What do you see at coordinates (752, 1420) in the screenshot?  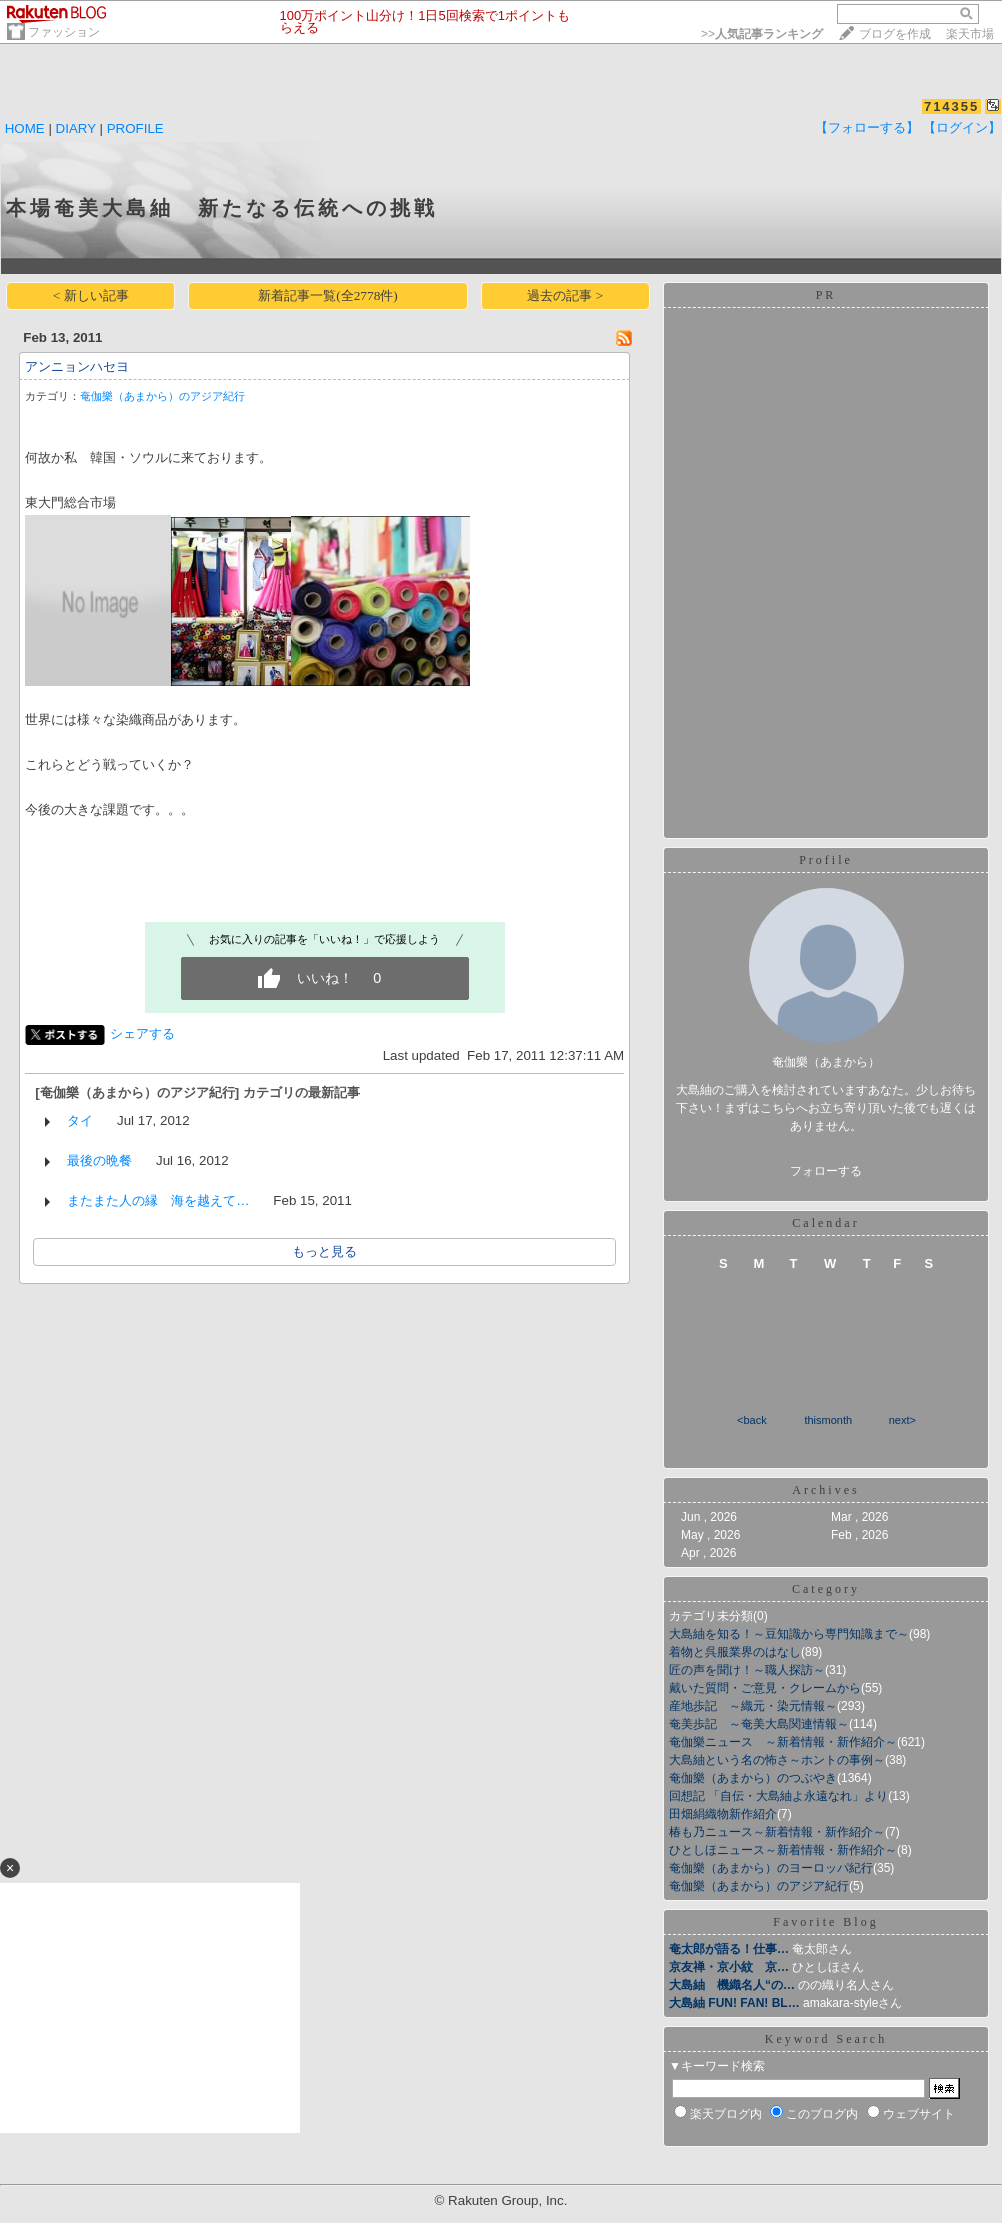 I see `<back` at bounding box center [752, 1420].